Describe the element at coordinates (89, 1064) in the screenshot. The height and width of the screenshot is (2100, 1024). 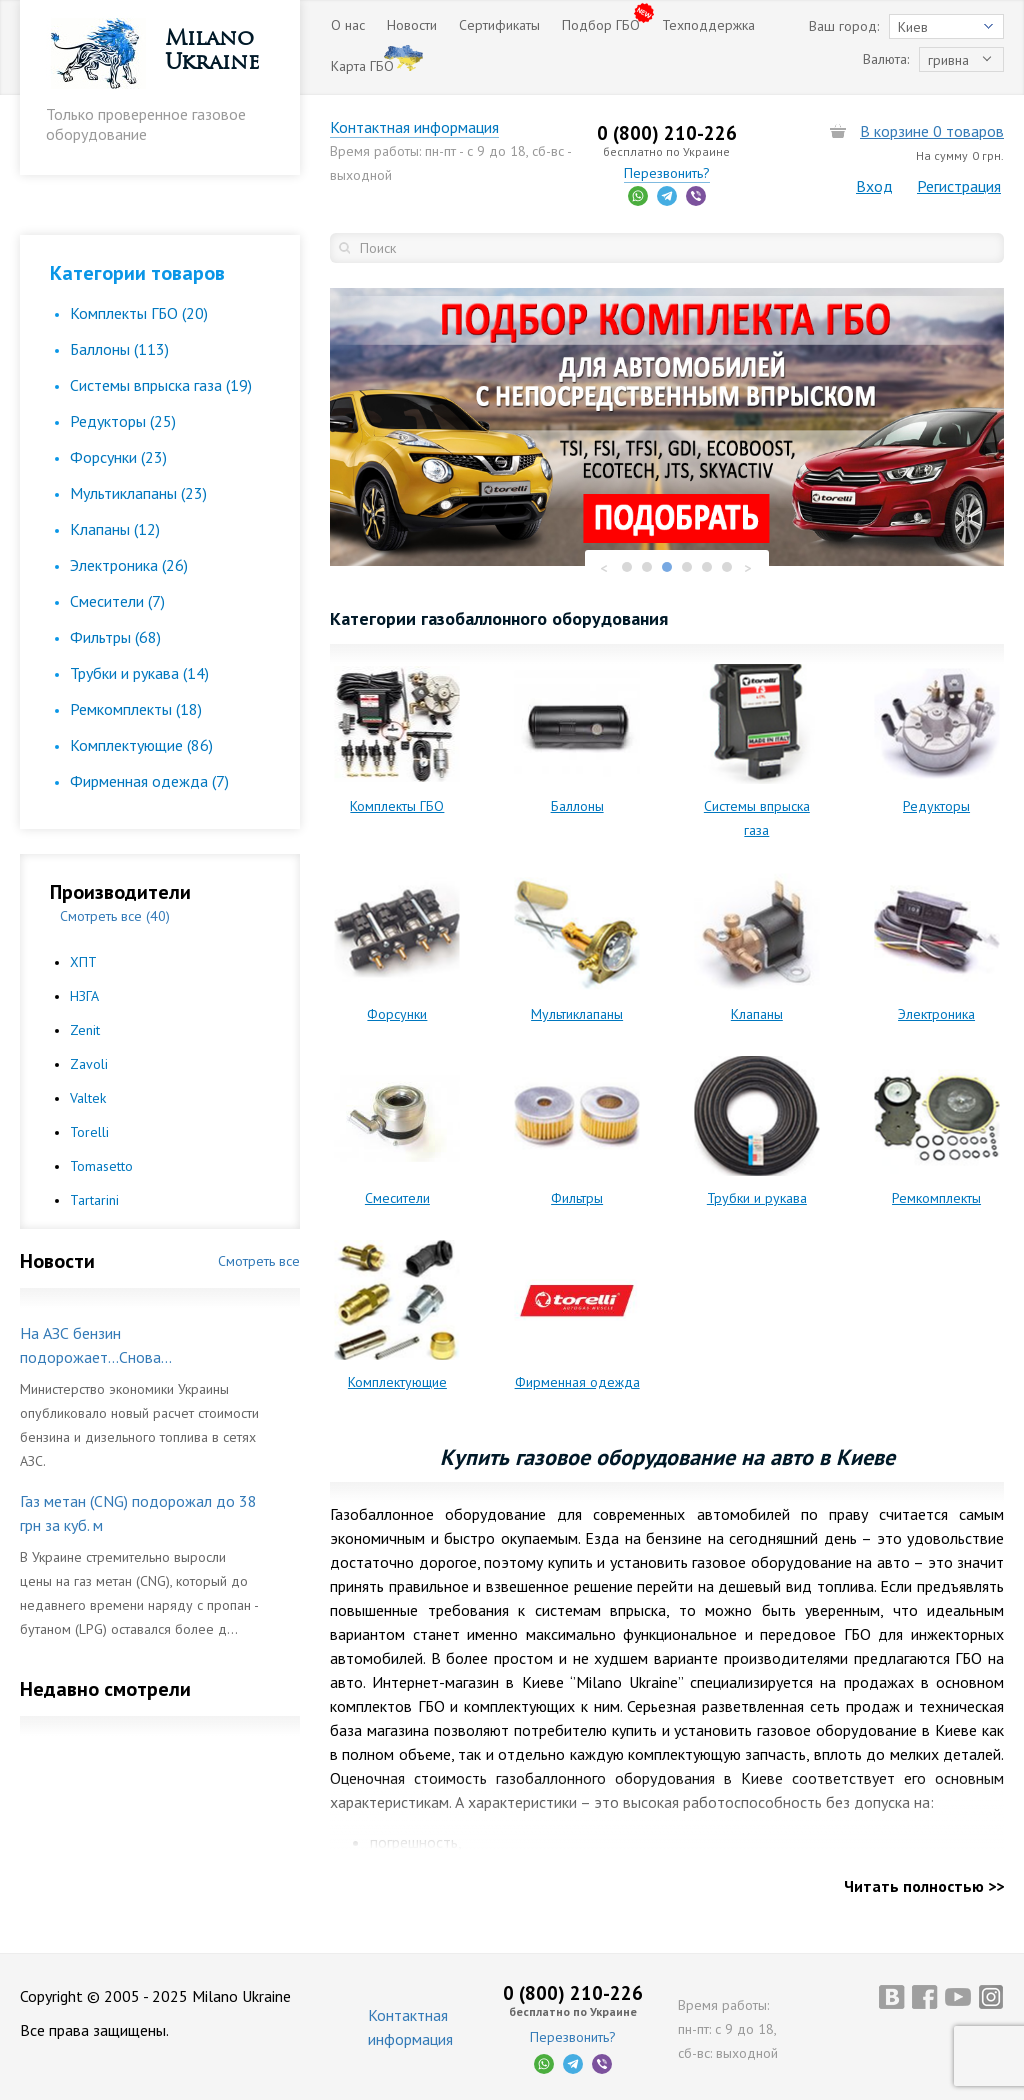
I see `Zavoli` at that location.